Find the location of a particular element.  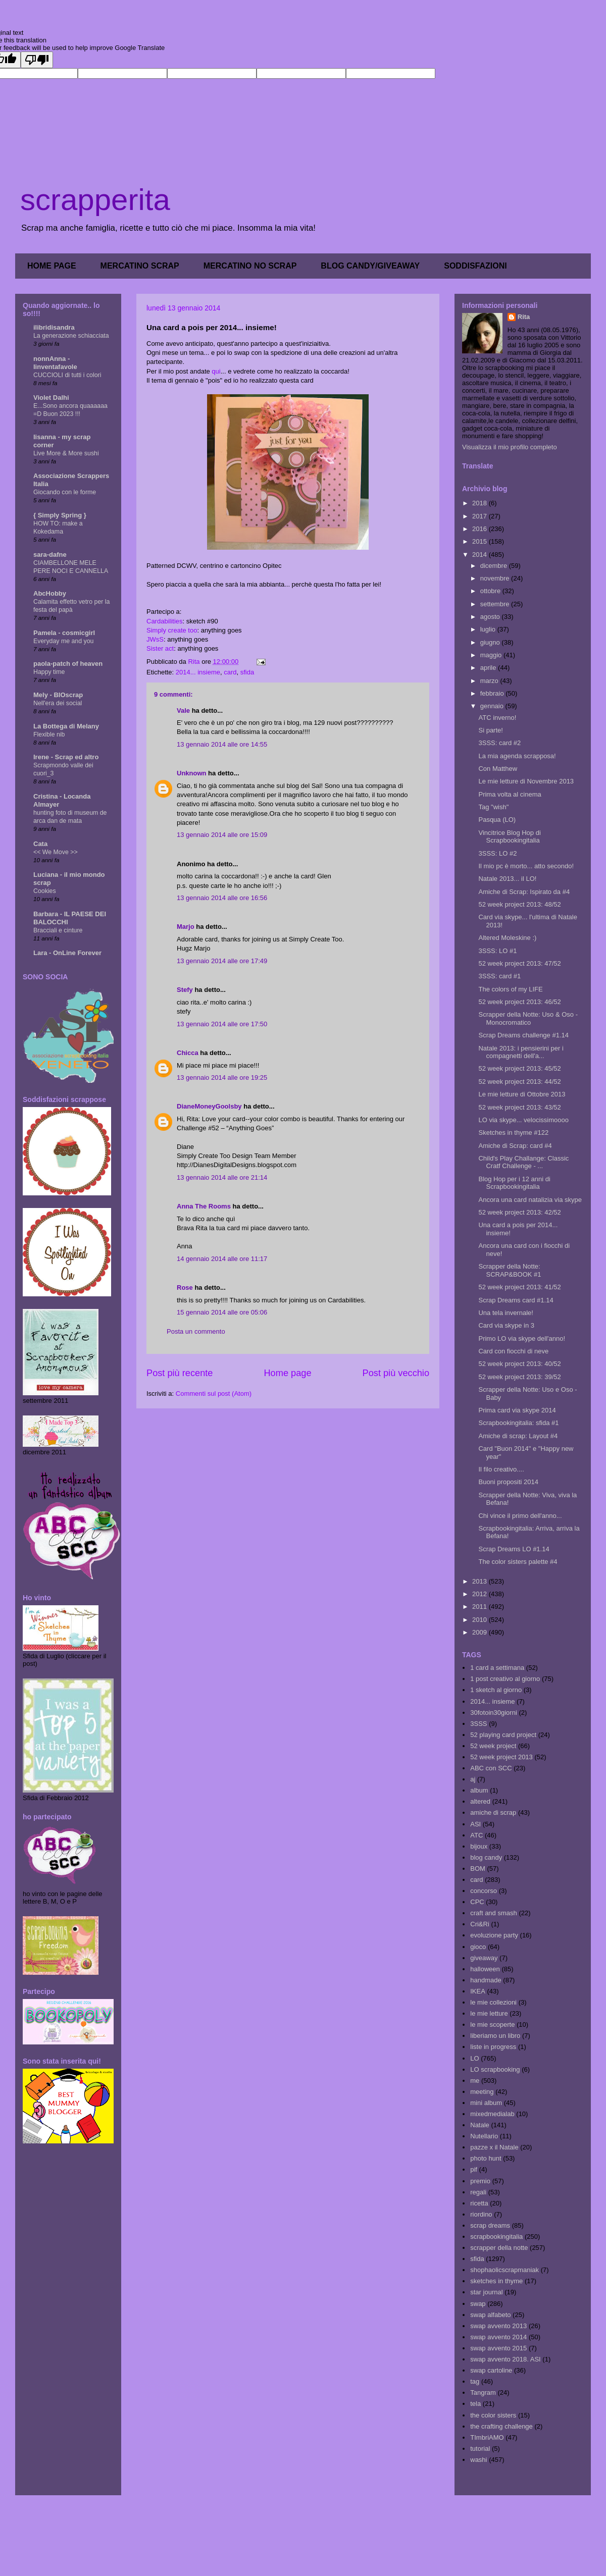

Unknown is located at coordinates (192, 773).